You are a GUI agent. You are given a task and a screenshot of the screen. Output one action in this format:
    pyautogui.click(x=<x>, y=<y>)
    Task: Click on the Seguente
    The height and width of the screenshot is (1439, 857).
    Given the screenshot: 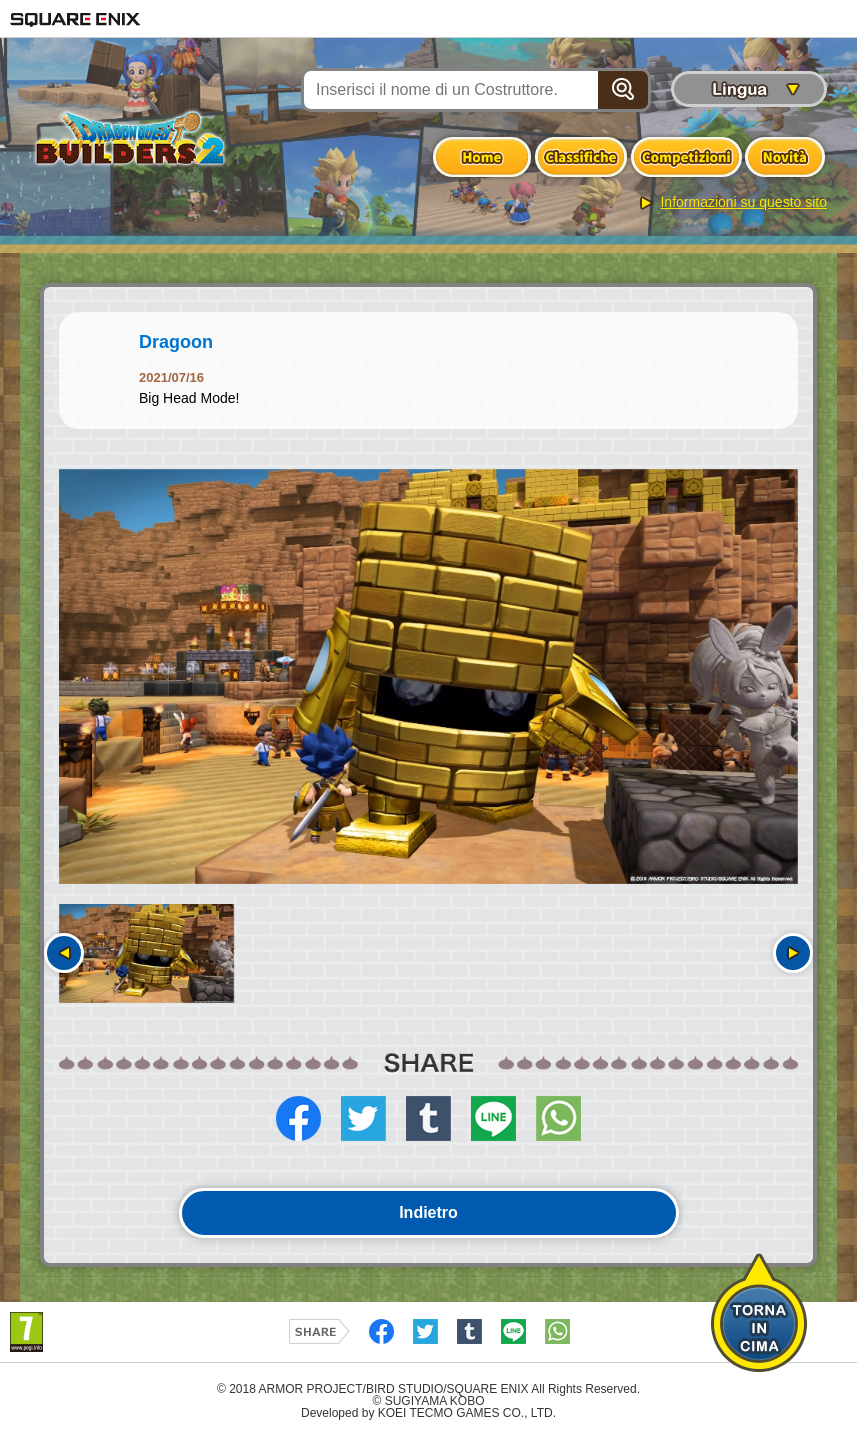 What is the action you would take?
    pyautogui.click(x=793, y=953)
    